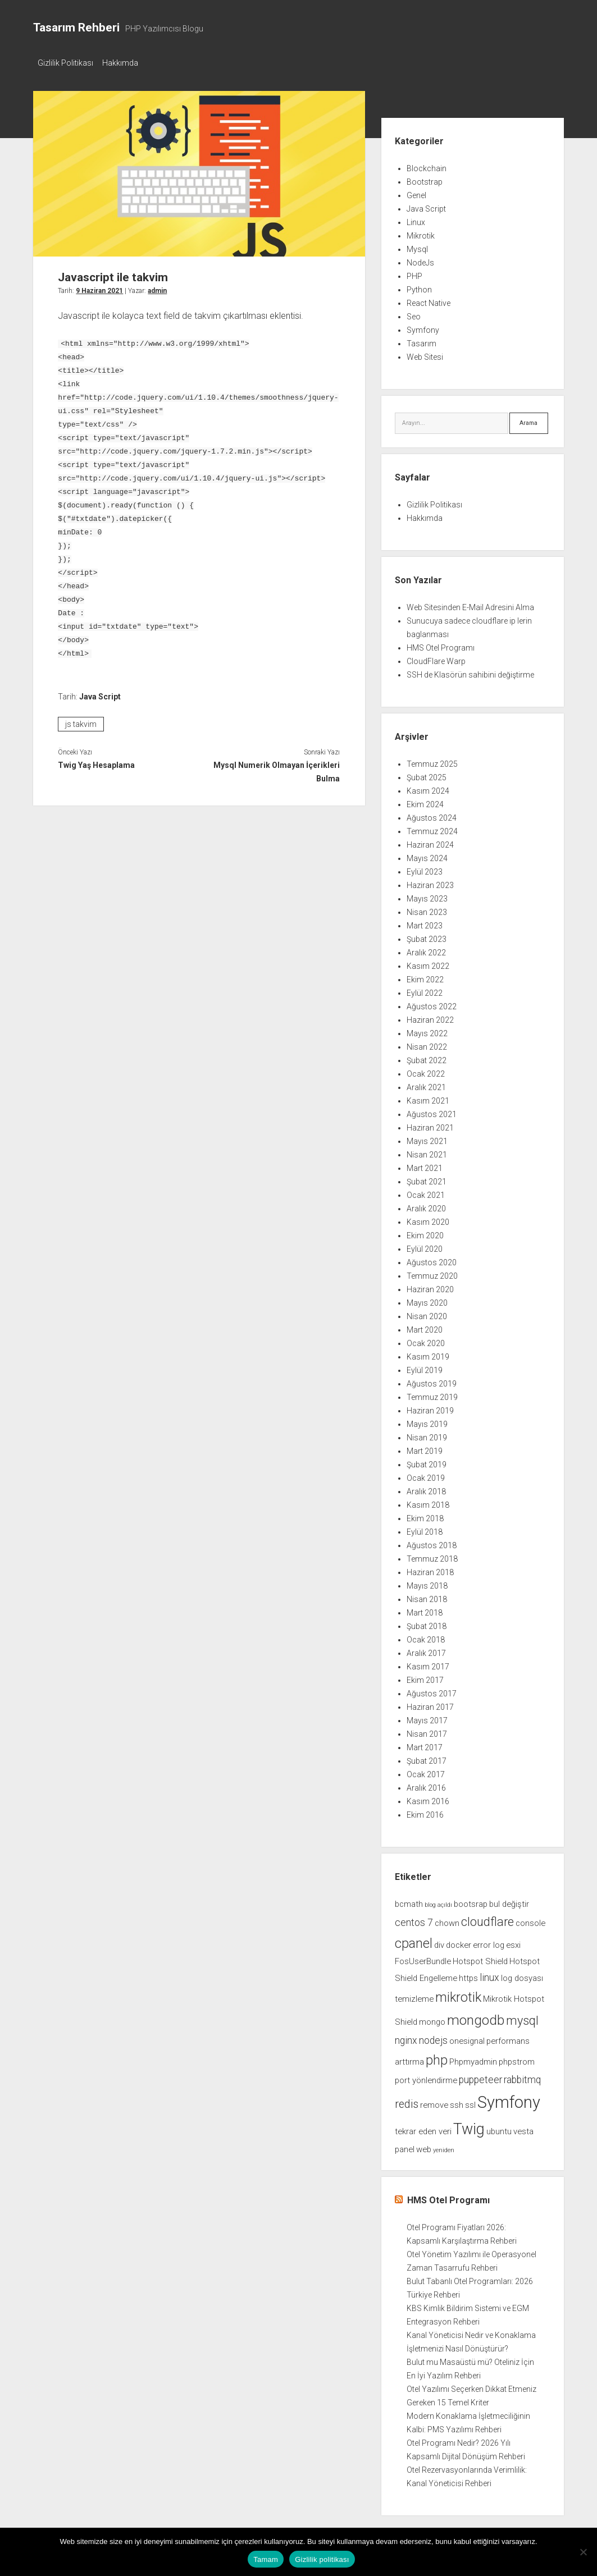 The width and height of the screenshot is (597, 2576). What do you see at coordinates (509, 1901) in the screenshot?
I see `bul değiştir [bul değiştir (2 öge)]` at bounding box center [509, 1901].